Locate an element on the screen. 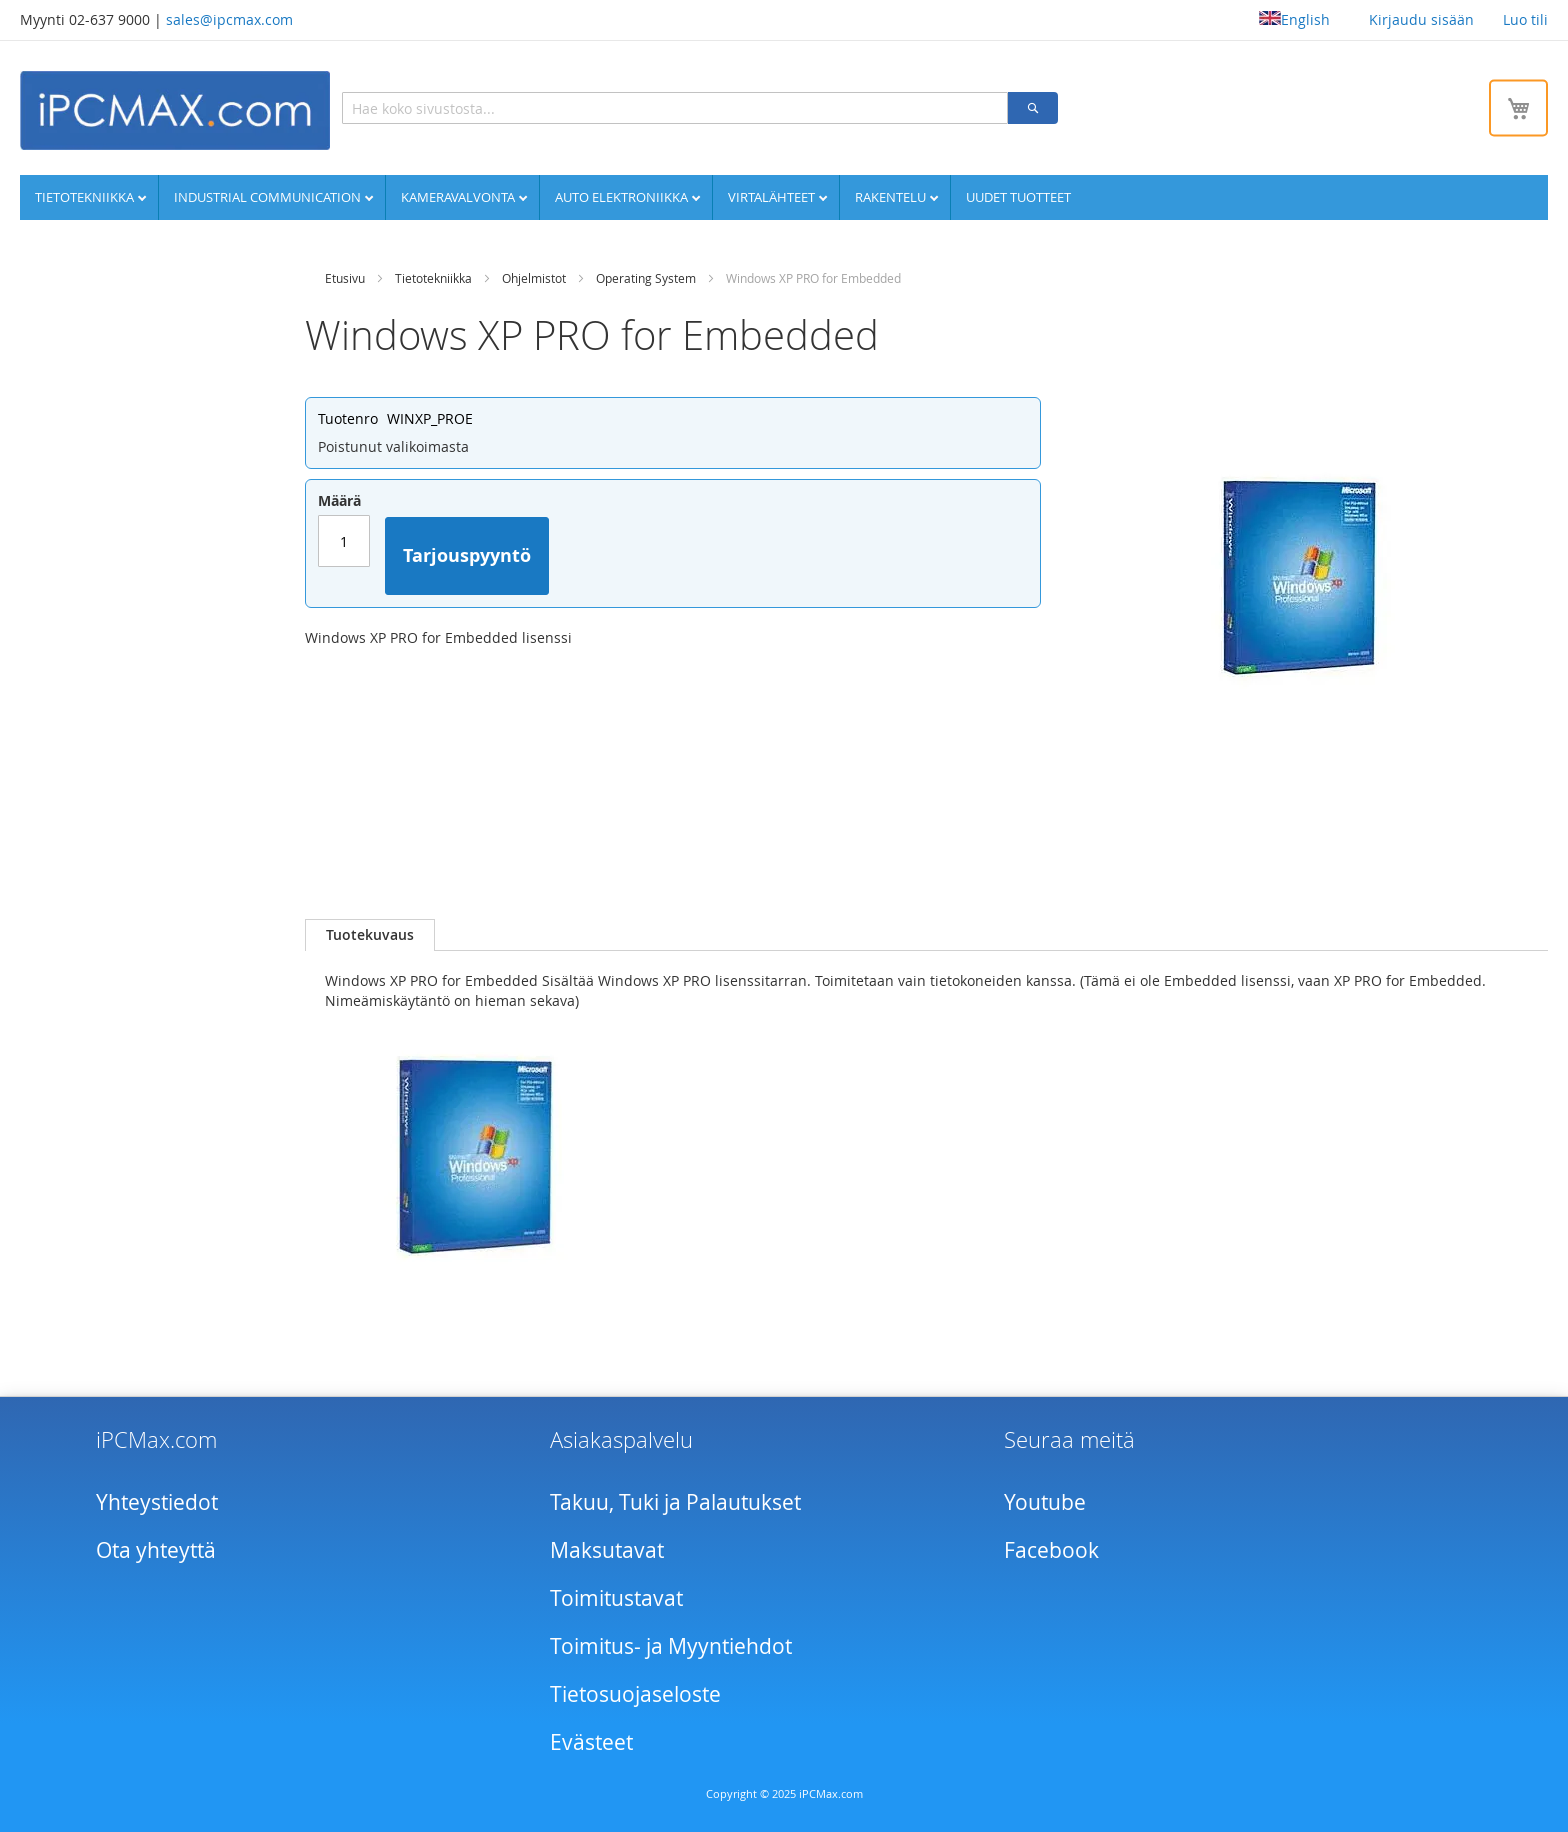 This screenshot has width=1568, height=1832. Tietotekniikka is located at coordinates (86, 197).